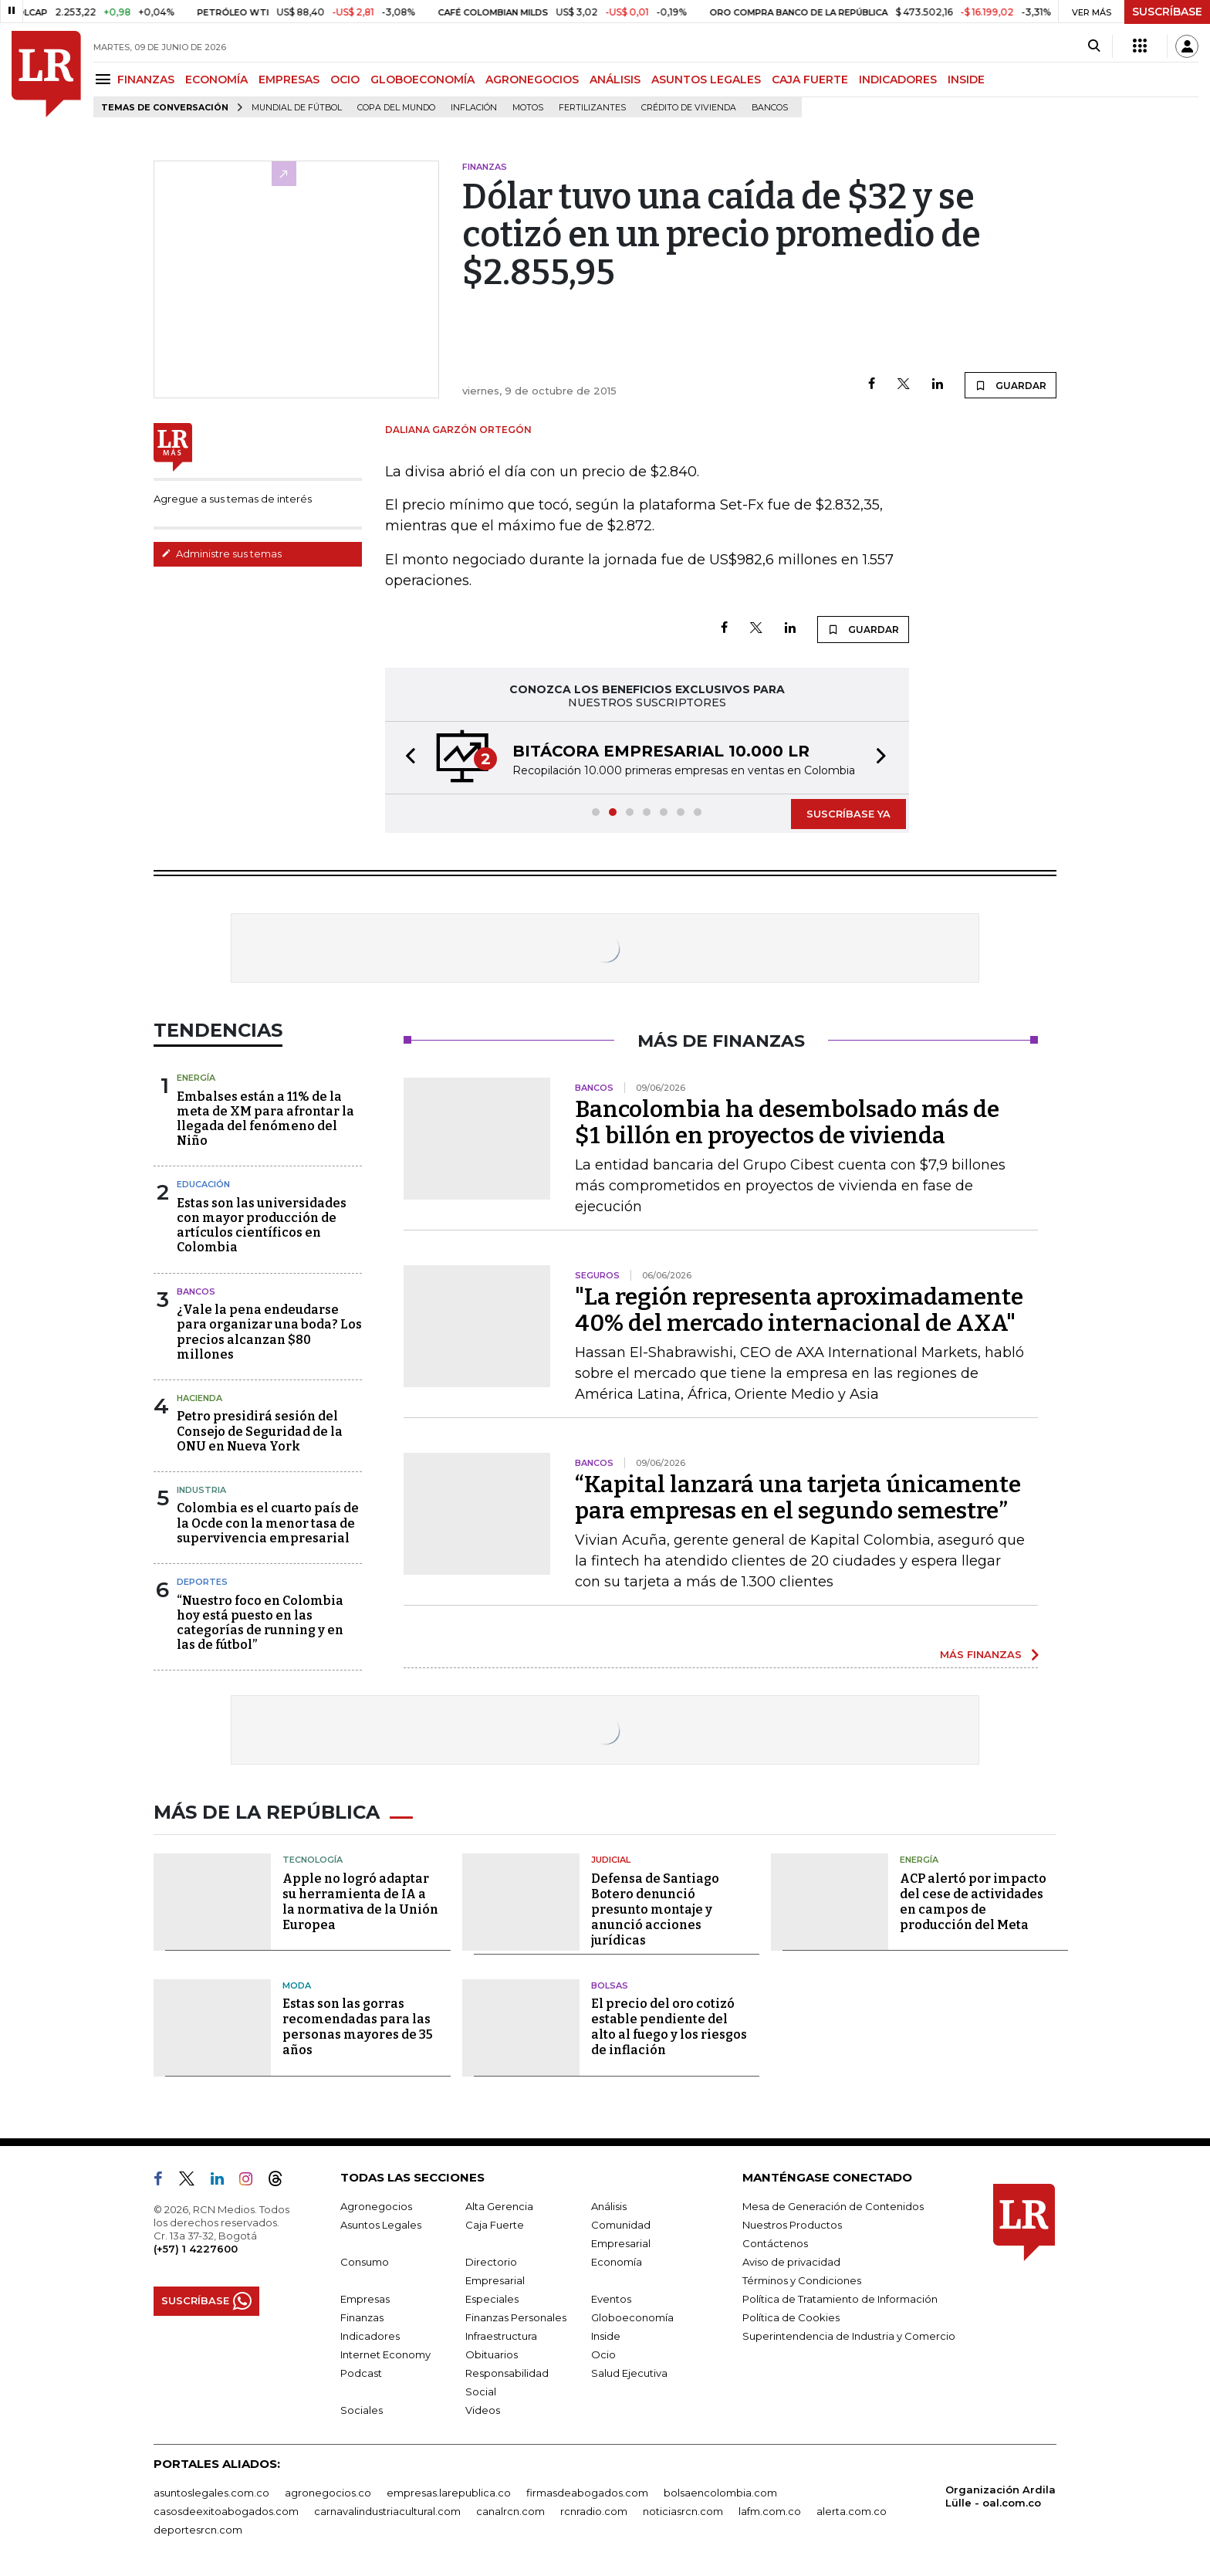 Image resolution: width=1210 pixels, height=2576 pixels. I want to click on ANÁLISIS, so click(615, 79).